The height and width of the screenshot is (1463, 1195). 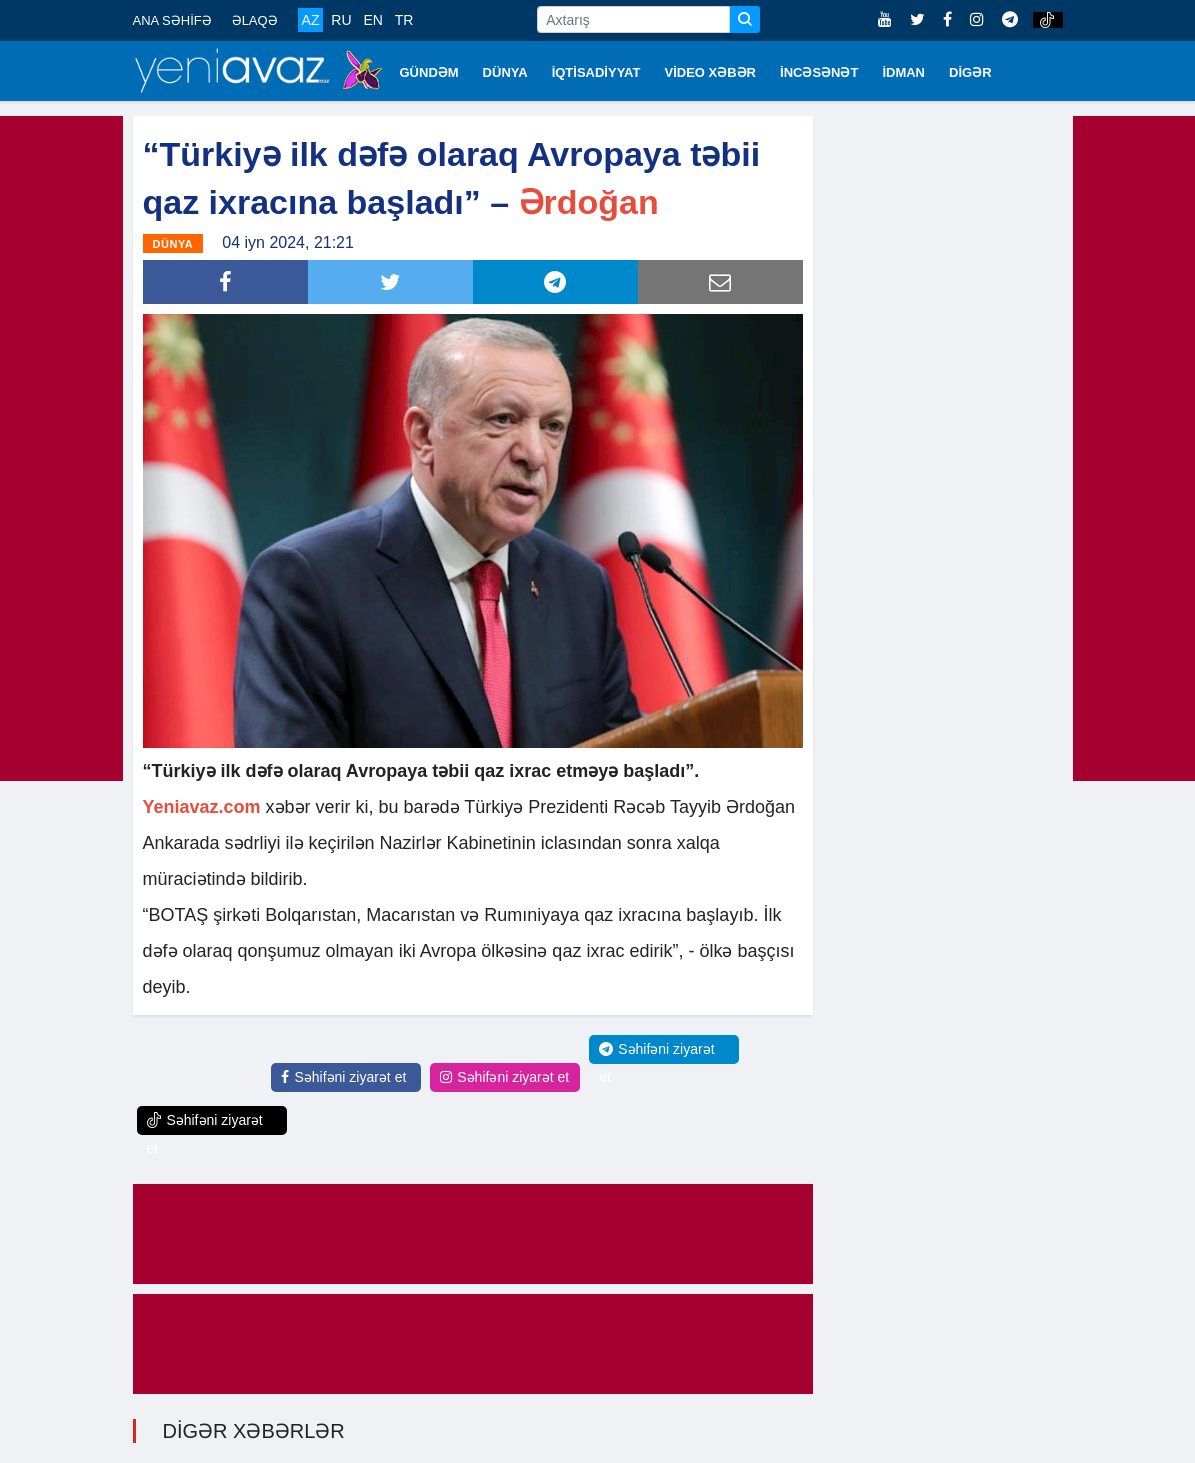 What do you see at coordinates (311, 20) in the screenshot?
I see `AZ` at bounding box center [311, 20].